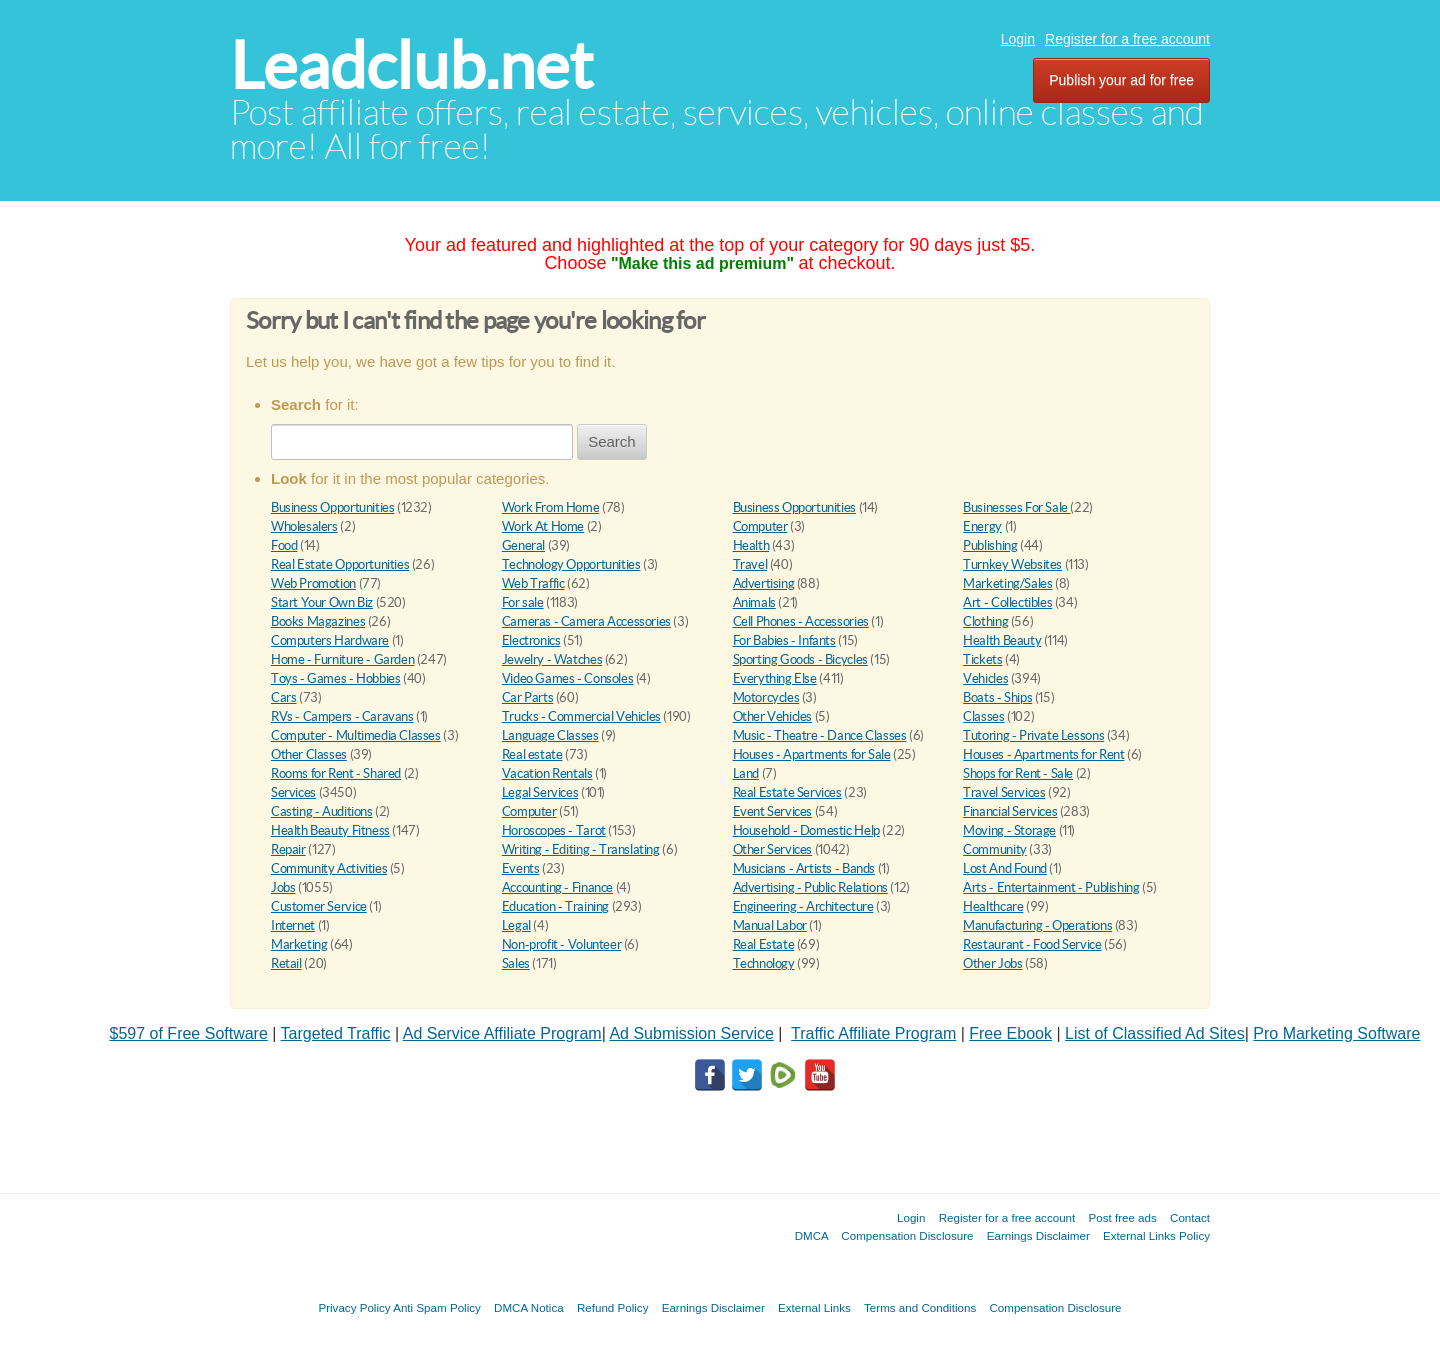  I want to click on Tutoring - Private Lessons, so click(1033, 735).